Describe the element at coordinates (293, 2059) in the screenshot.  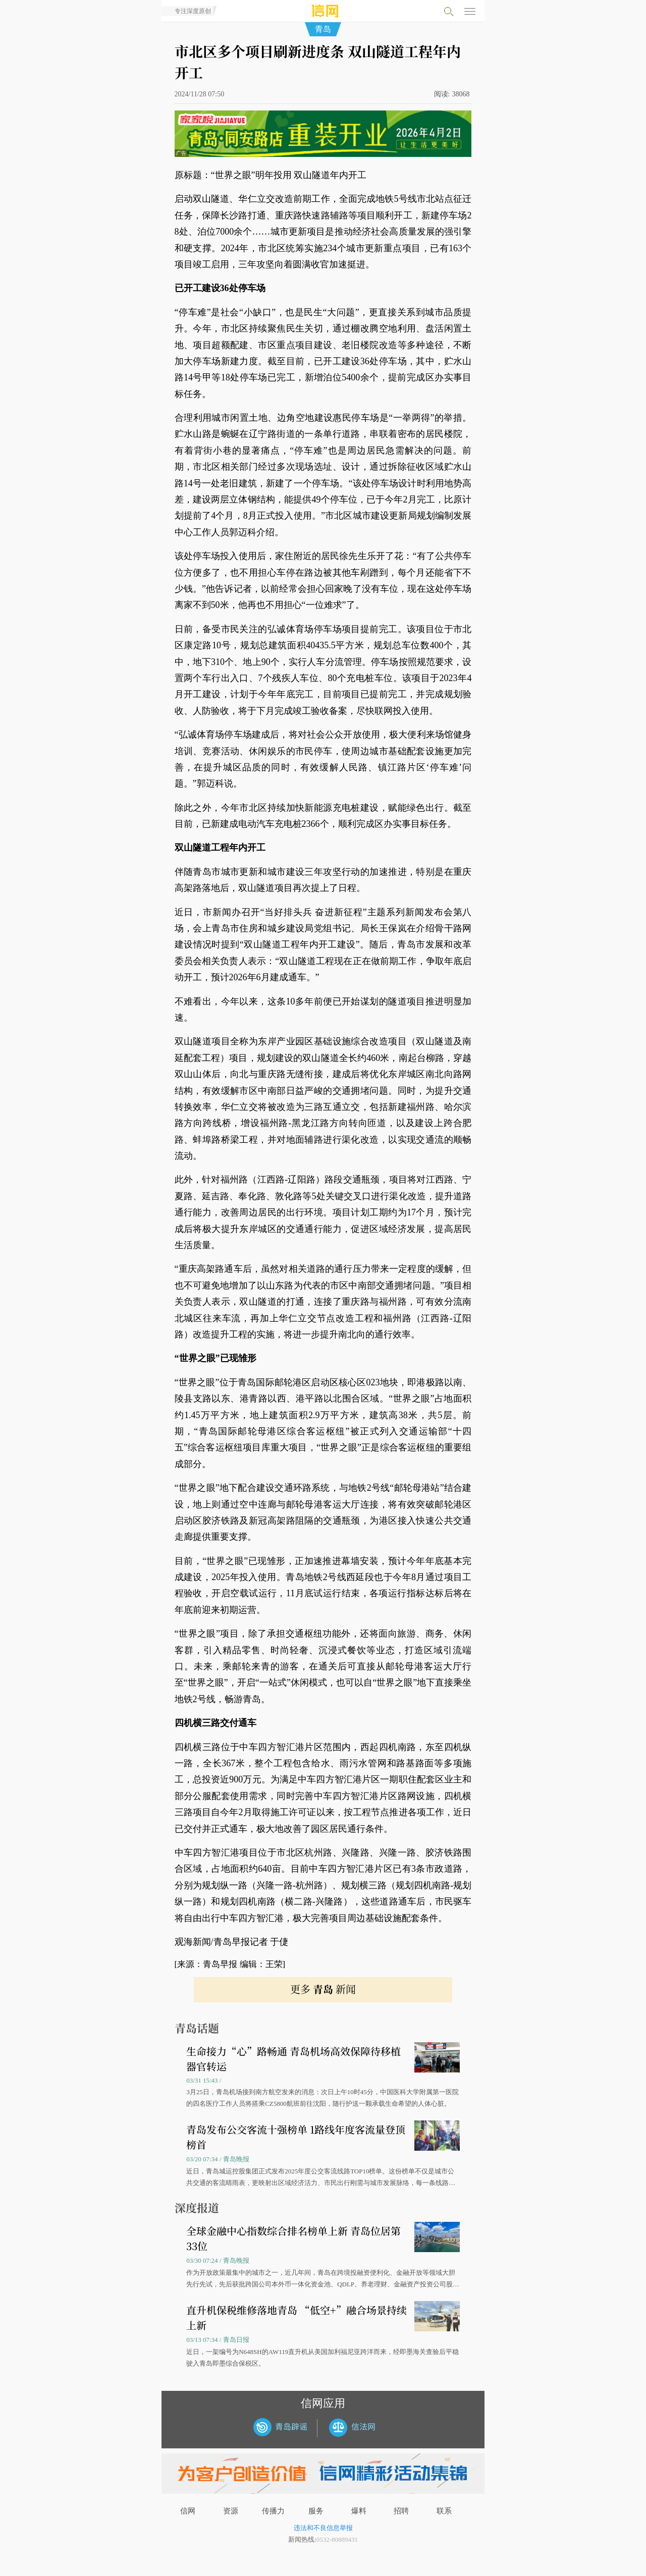
I see `生命接力“心”路畅通 青岛机场高效保障待移植器官转运` at that location.